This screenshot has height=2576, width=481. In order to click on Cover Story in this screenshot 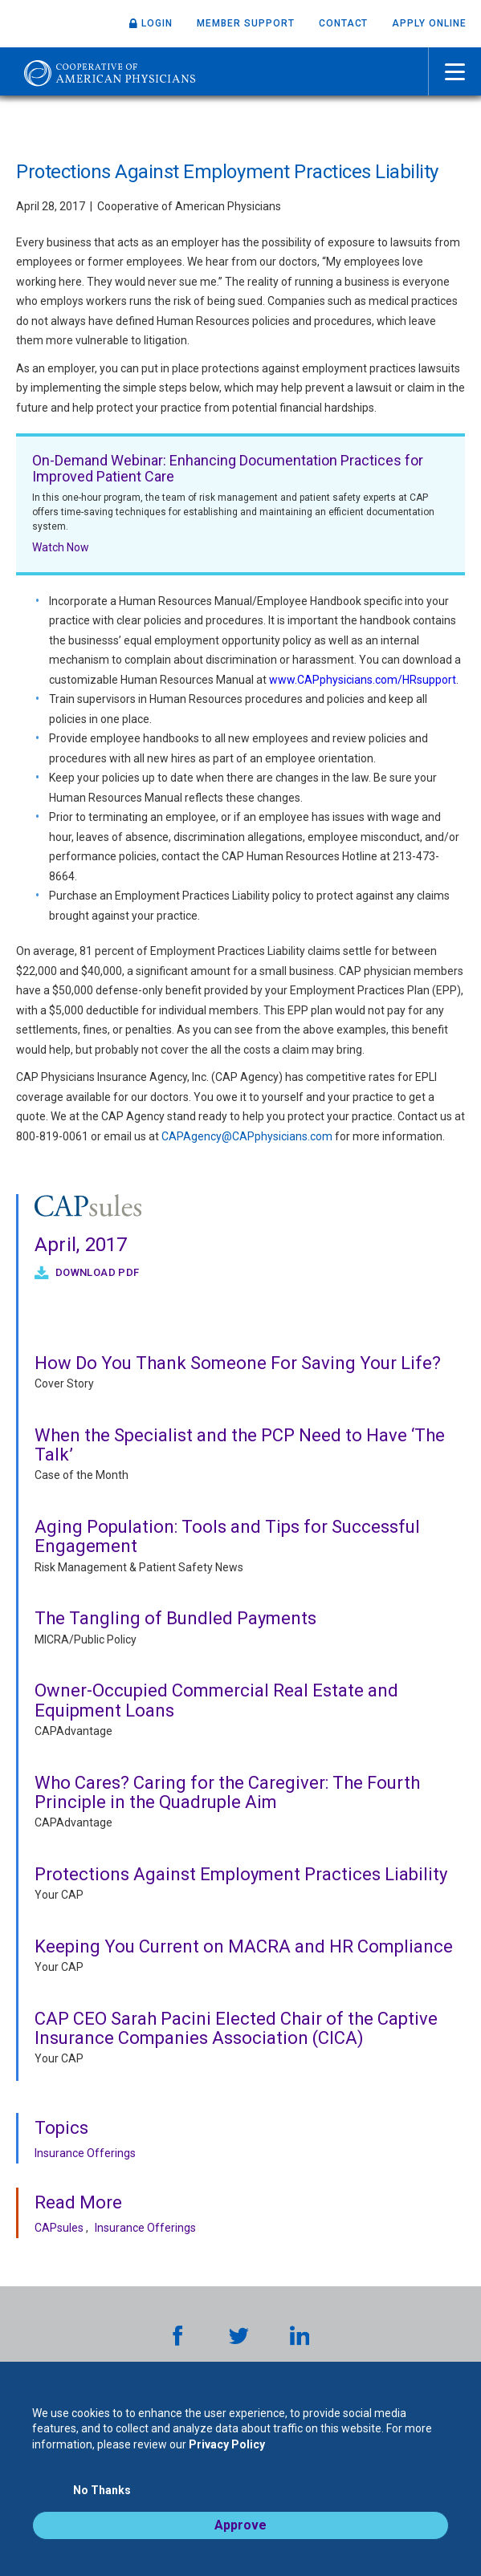, I will do `click(64, 1383)`.